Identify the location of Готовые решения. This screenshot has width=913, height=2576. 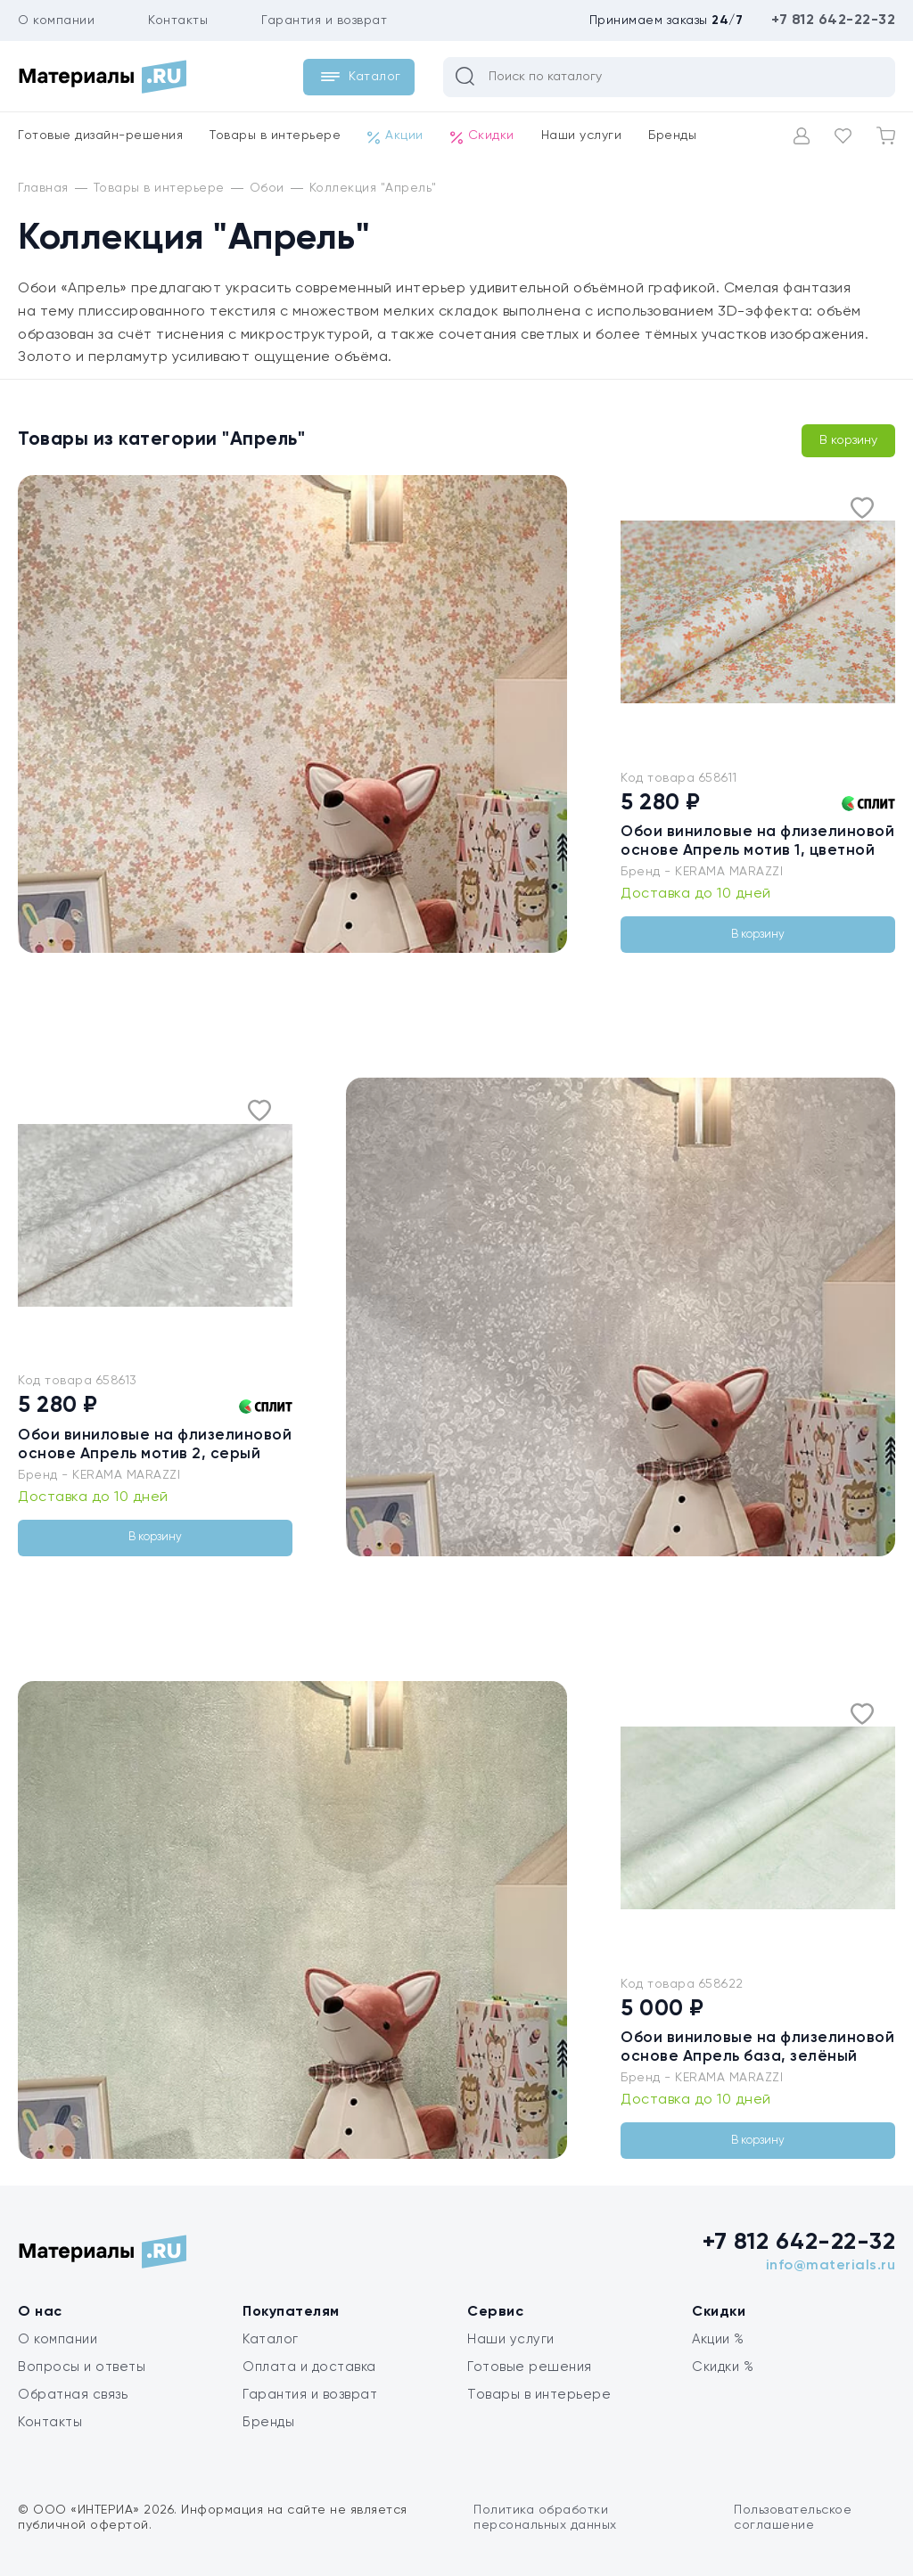
(529, 2367).